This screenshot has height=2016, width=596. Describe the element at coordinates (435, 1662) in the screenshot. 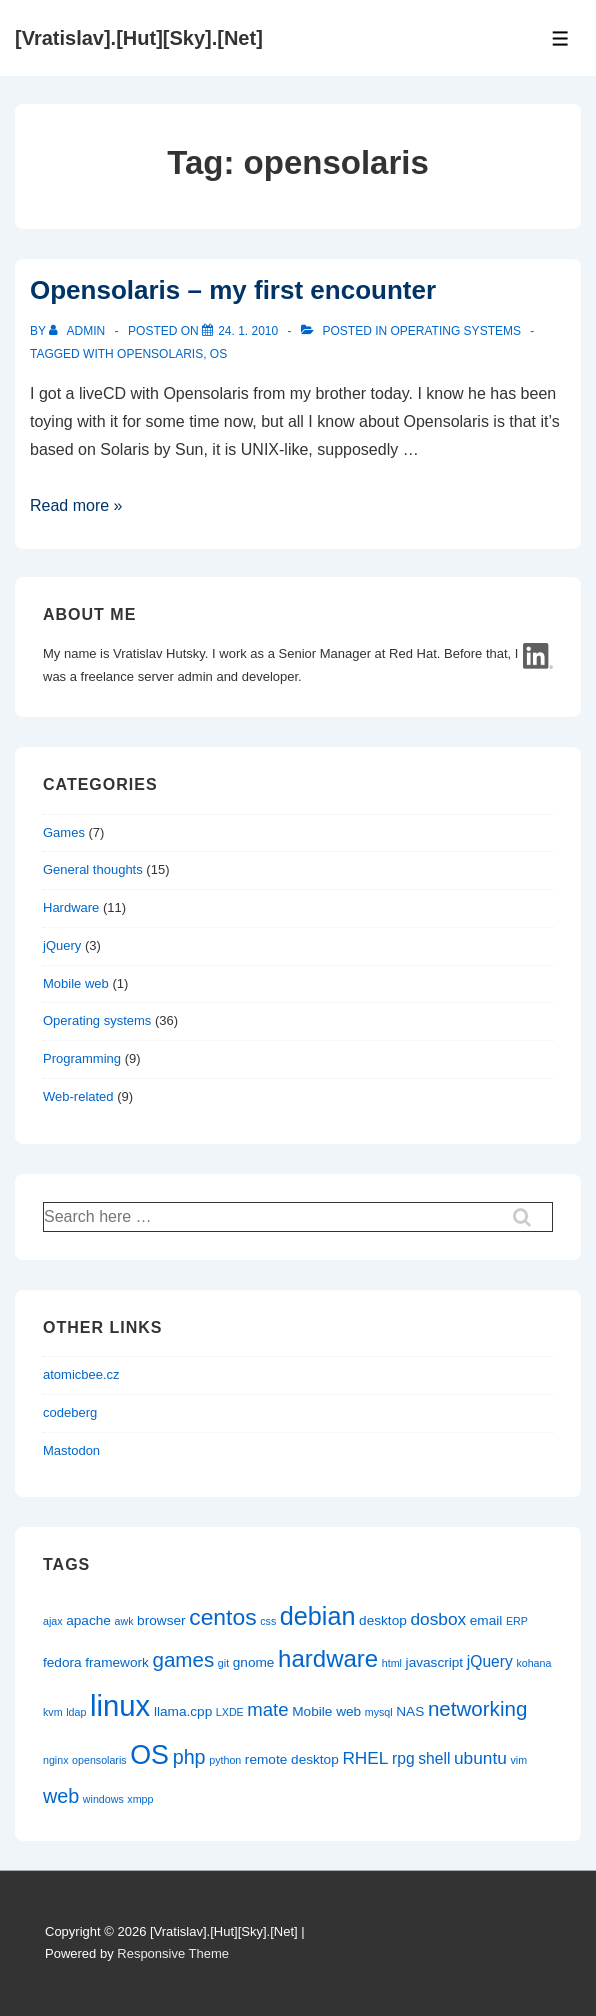

I see `javascript [javascript (2 items)]` at that location.